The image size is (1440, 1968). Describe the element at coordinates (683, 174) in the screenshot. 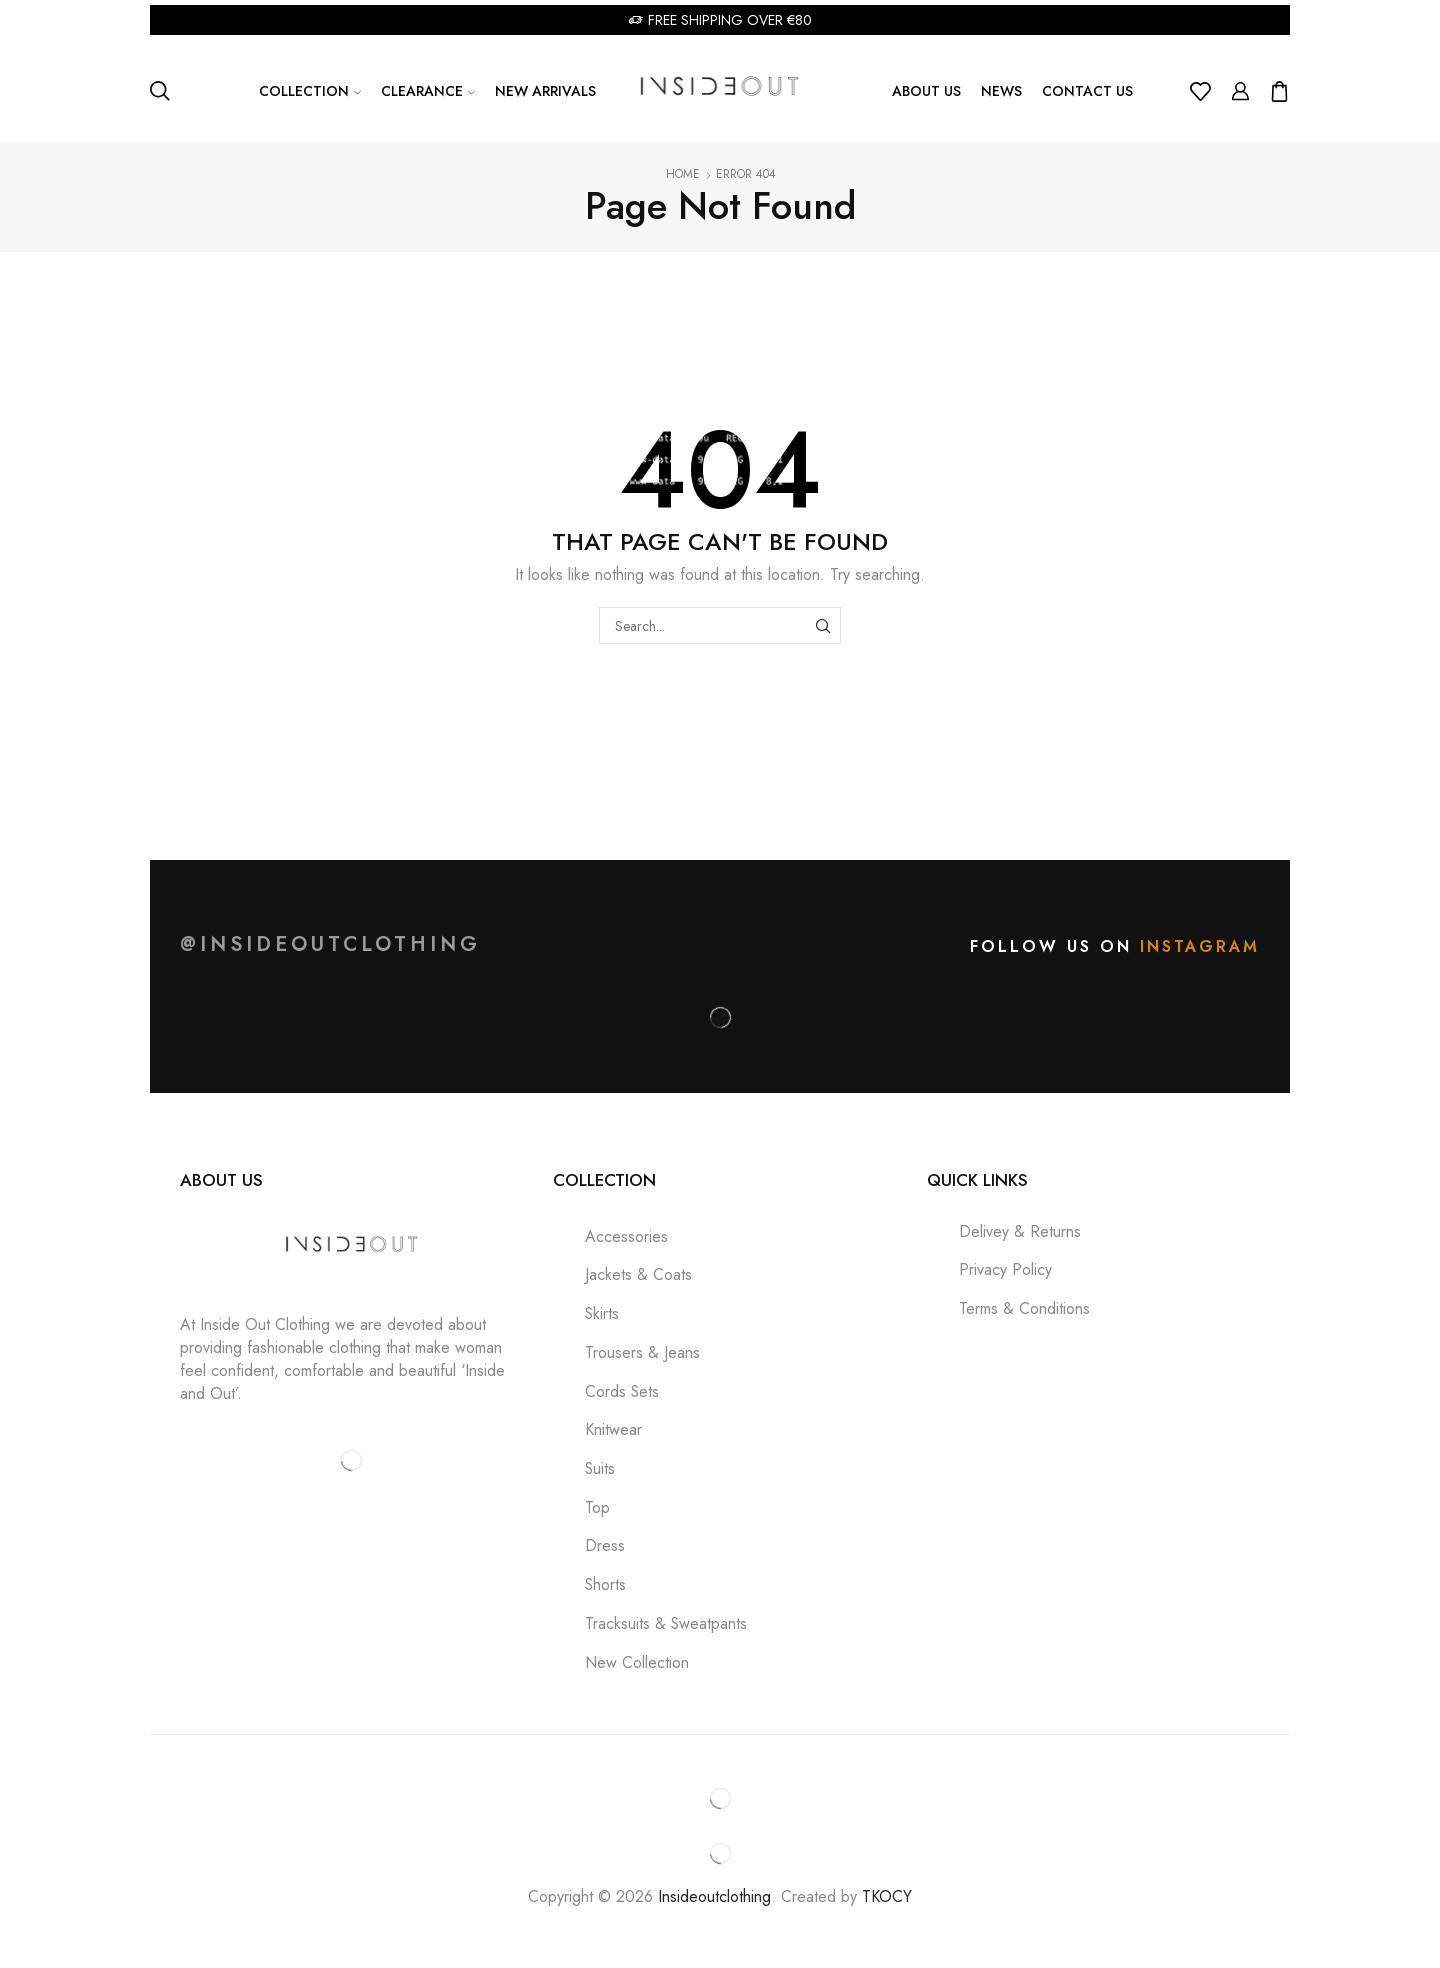

I see `Home` at that location.